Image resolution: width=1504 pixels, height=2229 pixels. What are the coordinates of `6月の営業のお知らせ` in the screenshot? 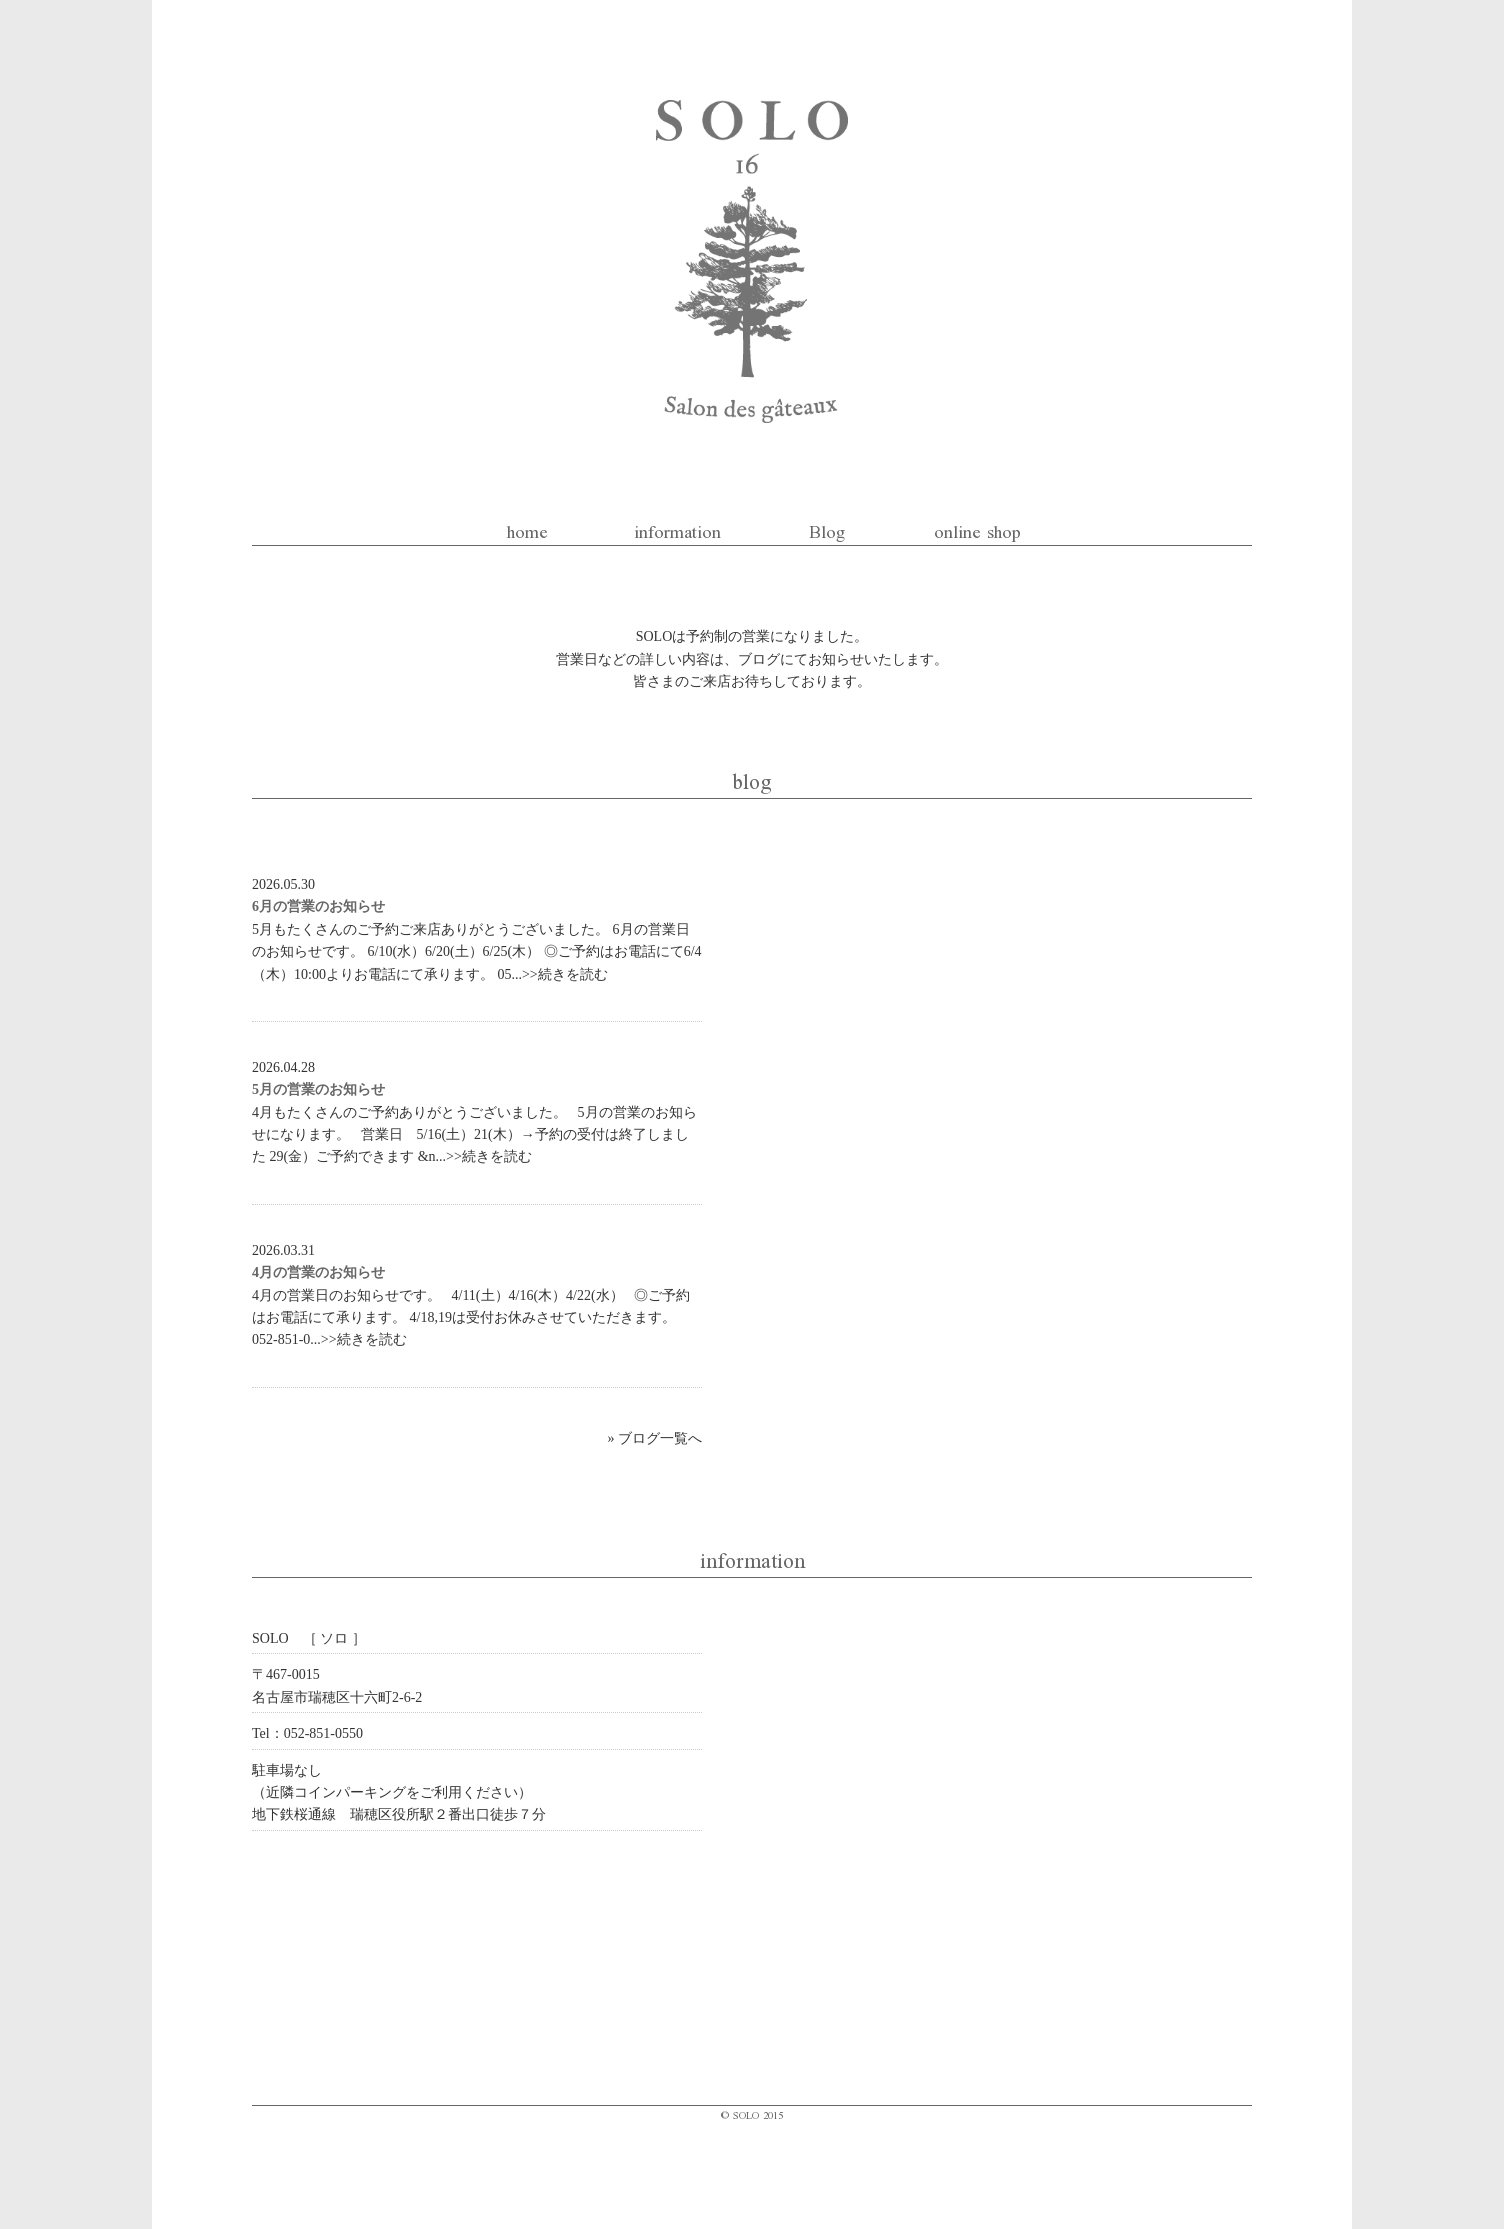 It's located at (318, 906).